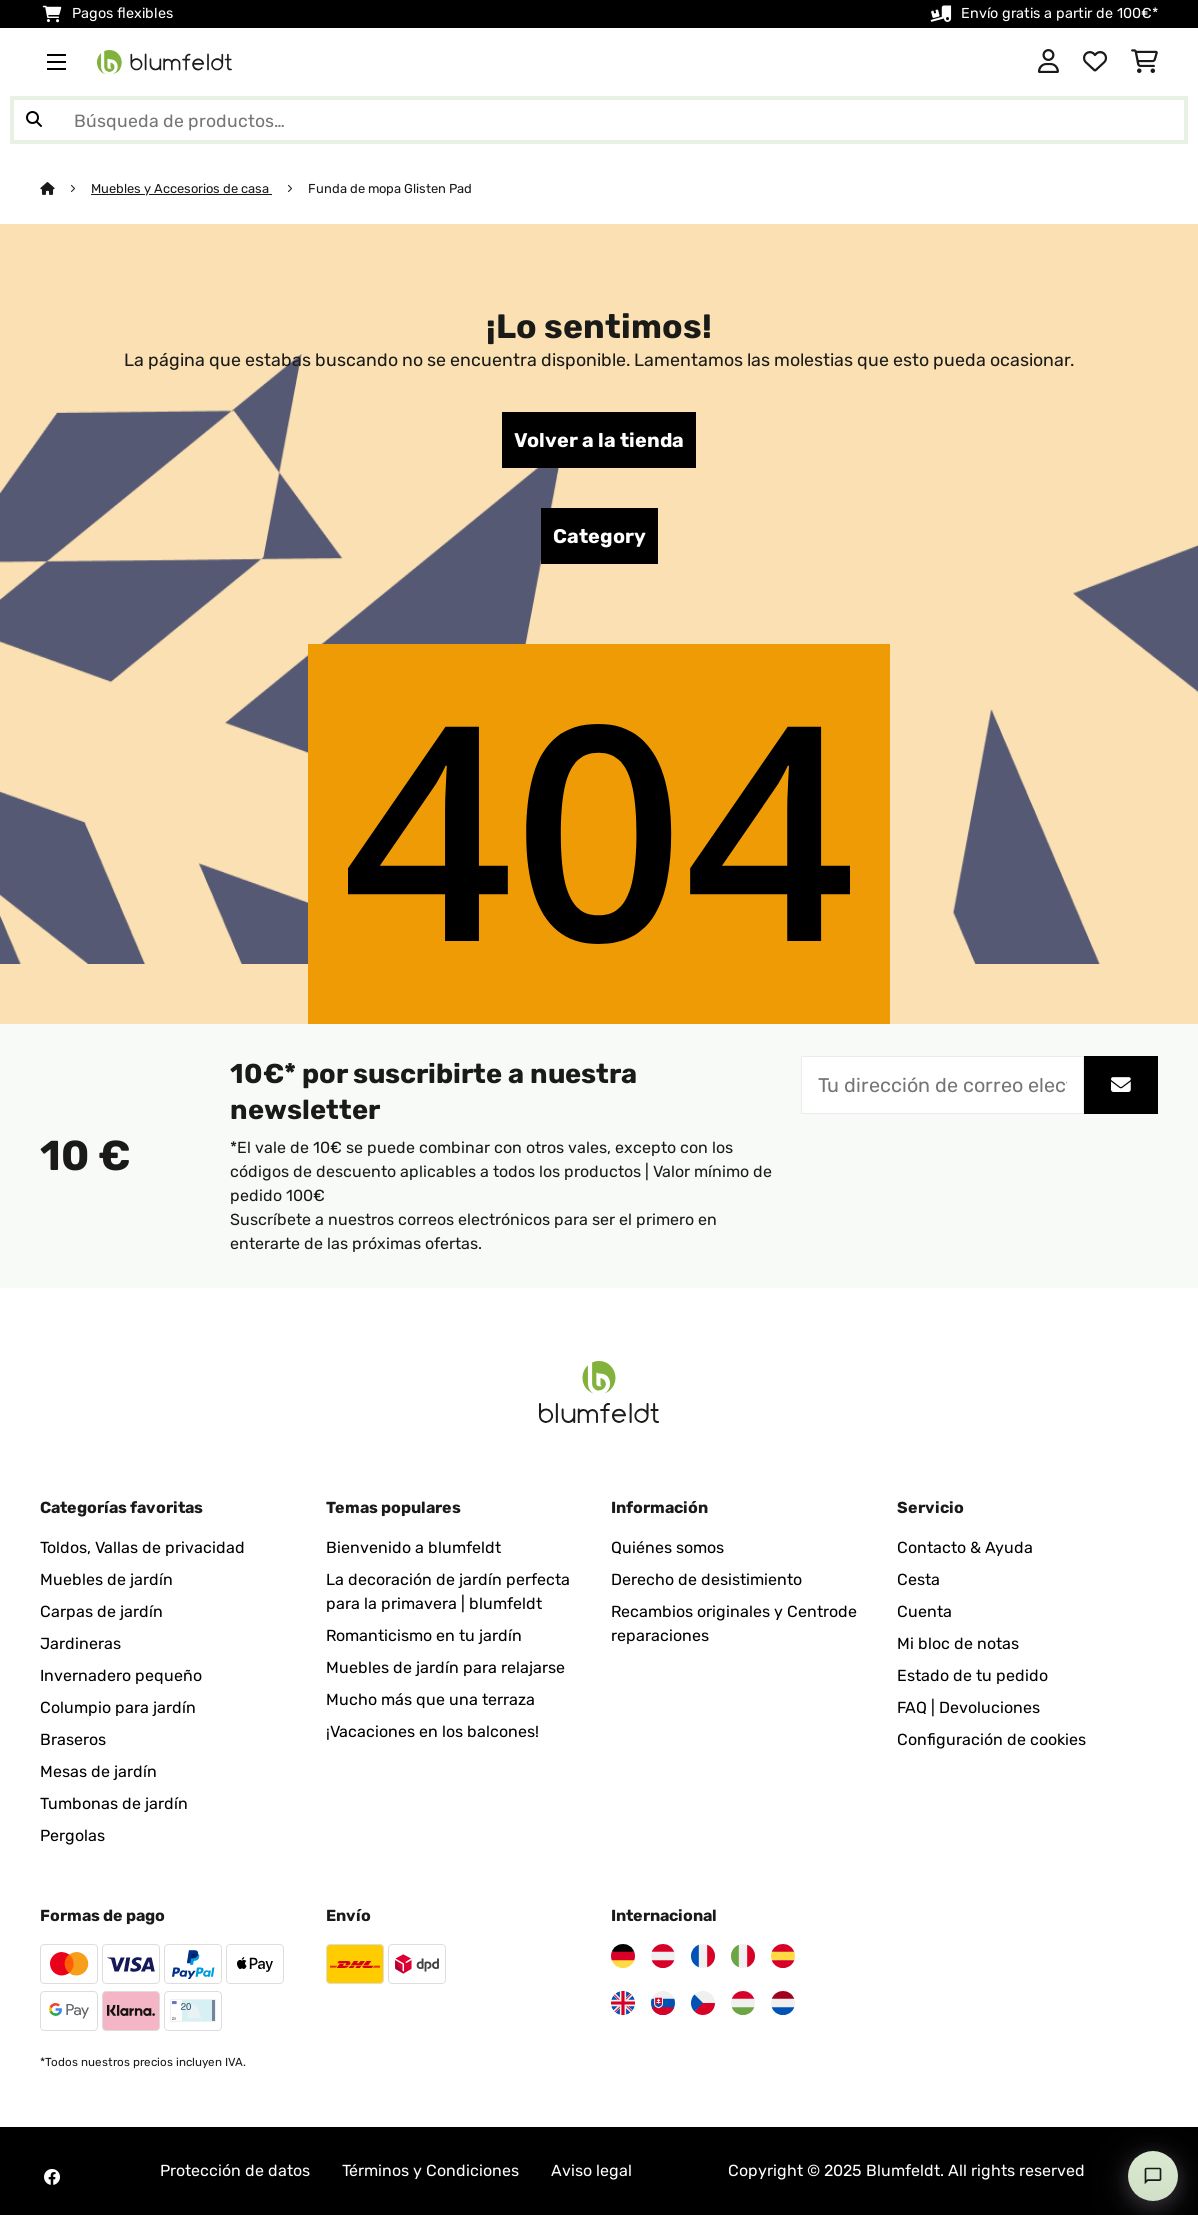 The width and height of the screenshot is (1198, 2215). What do you see at coordinates (703, 2003) in the screenshot?
I see `[Visita Blumfeldt República Checa]` at bounding box center [703, 2003].